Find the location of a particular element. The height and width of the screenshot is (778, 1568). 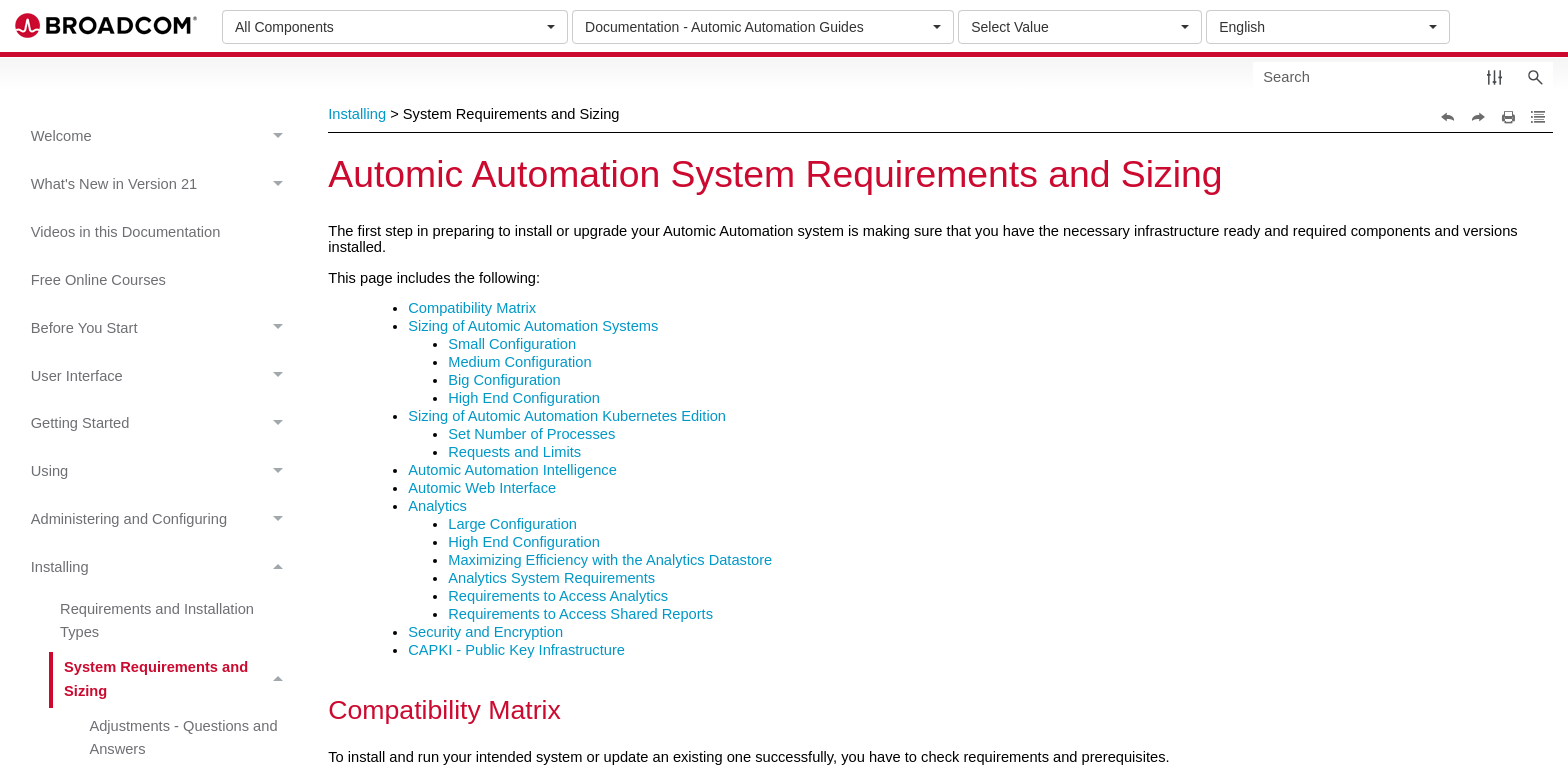

Small Configuration is located at coordinates (512, 344).